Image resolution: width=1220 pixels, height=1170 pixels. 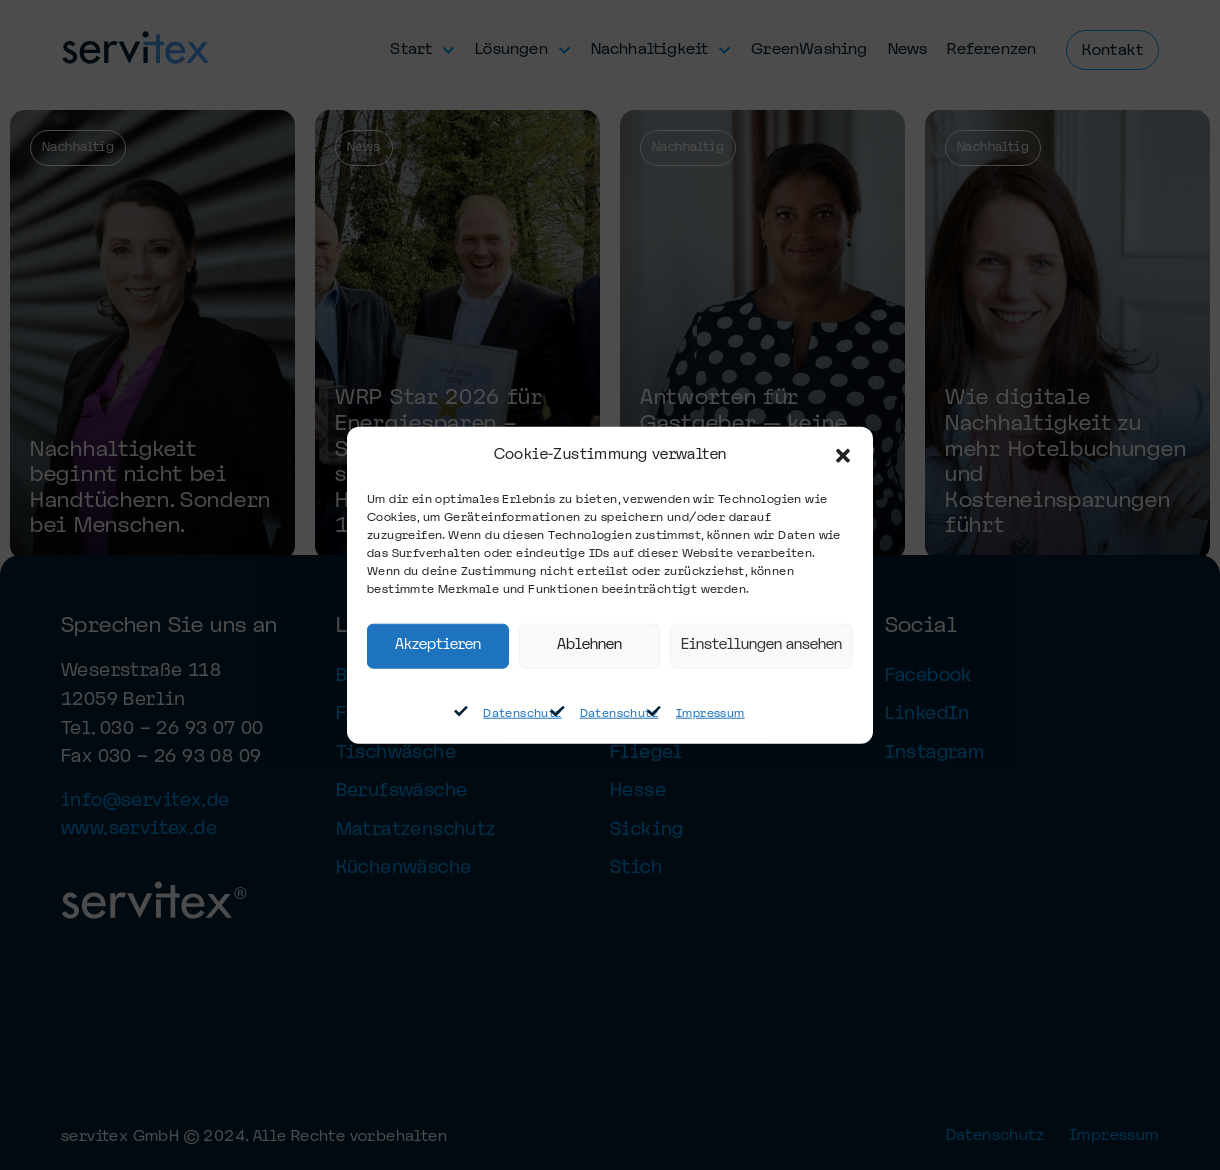 I want to click on Datenschutz, so click(x=522, y=714).